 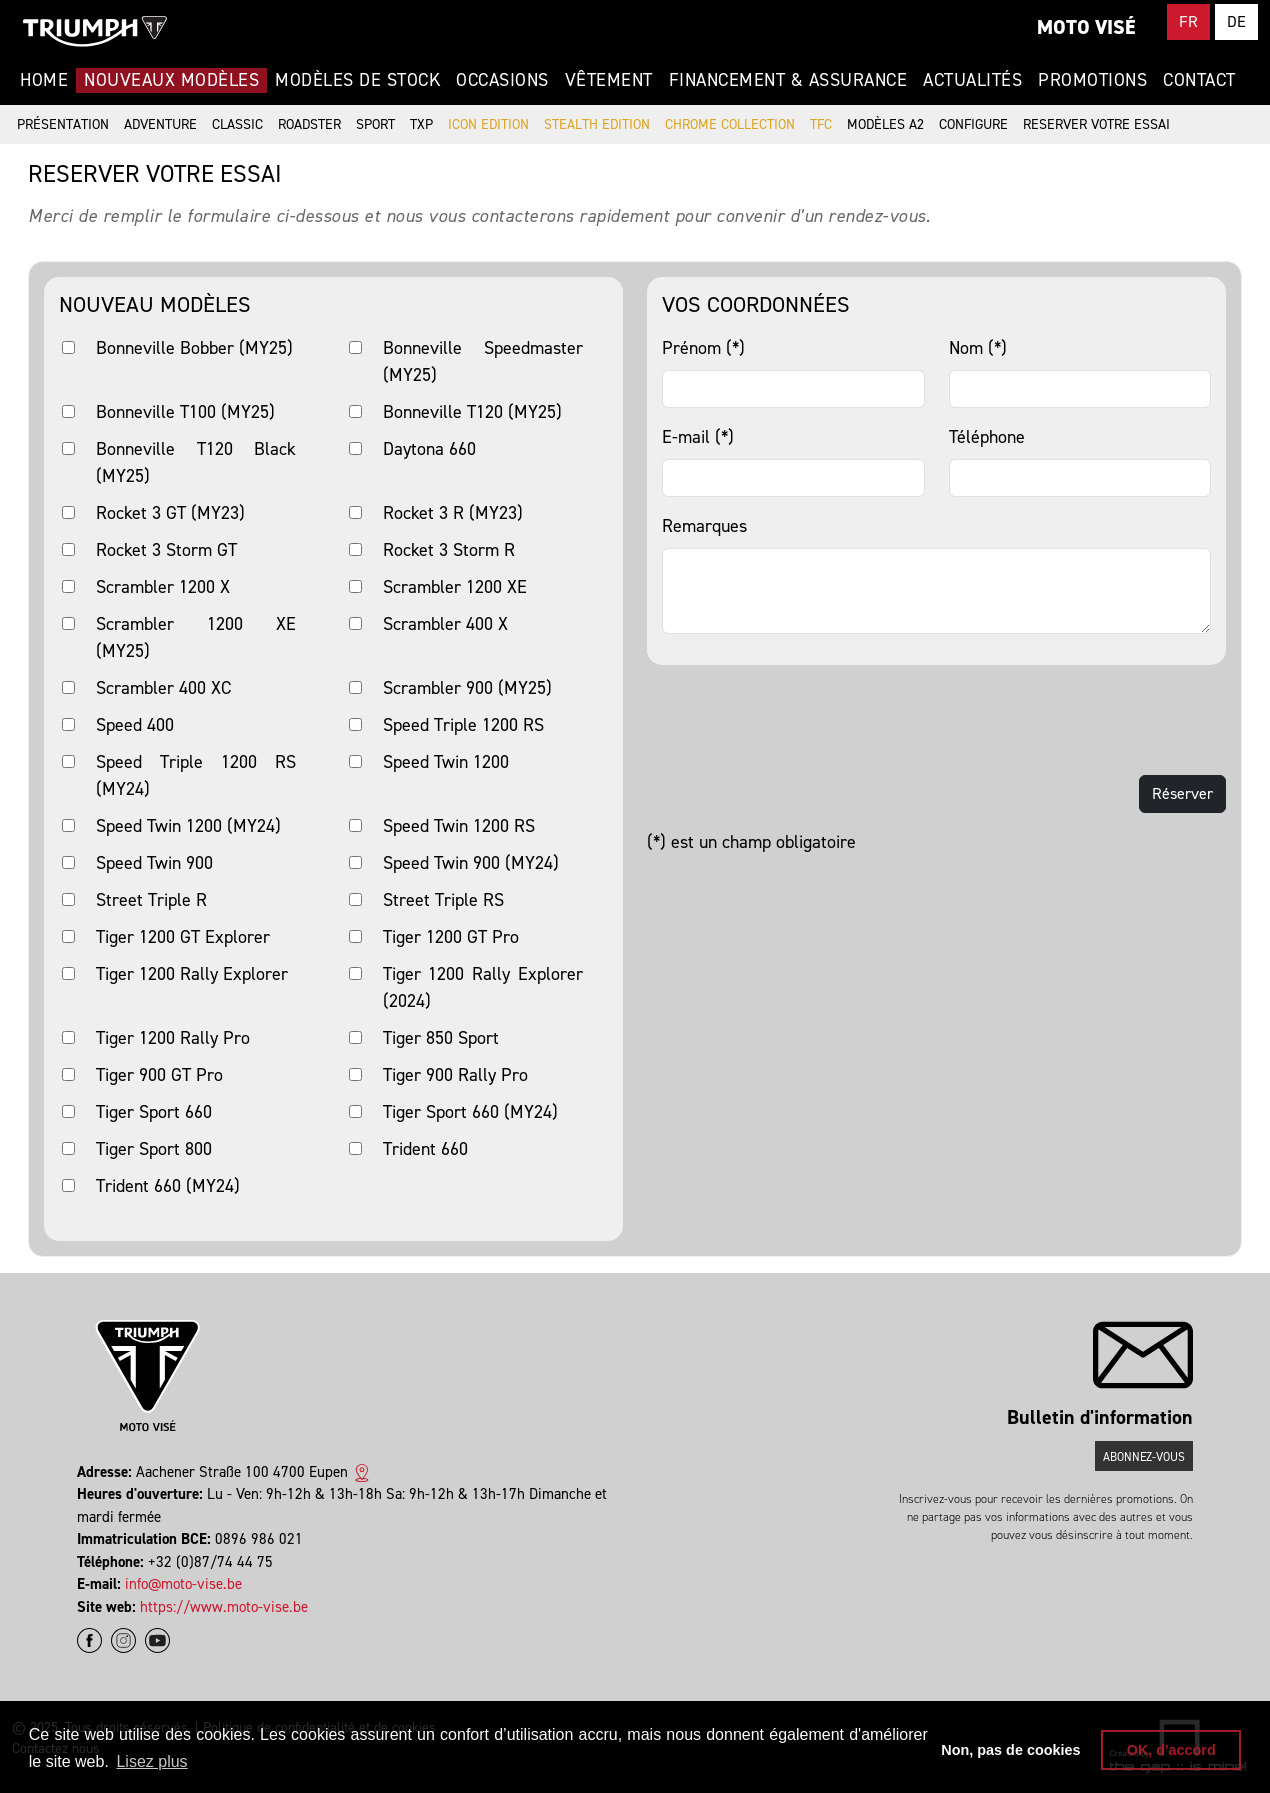 I want to click on Présentation, so click(x=63, y=124).